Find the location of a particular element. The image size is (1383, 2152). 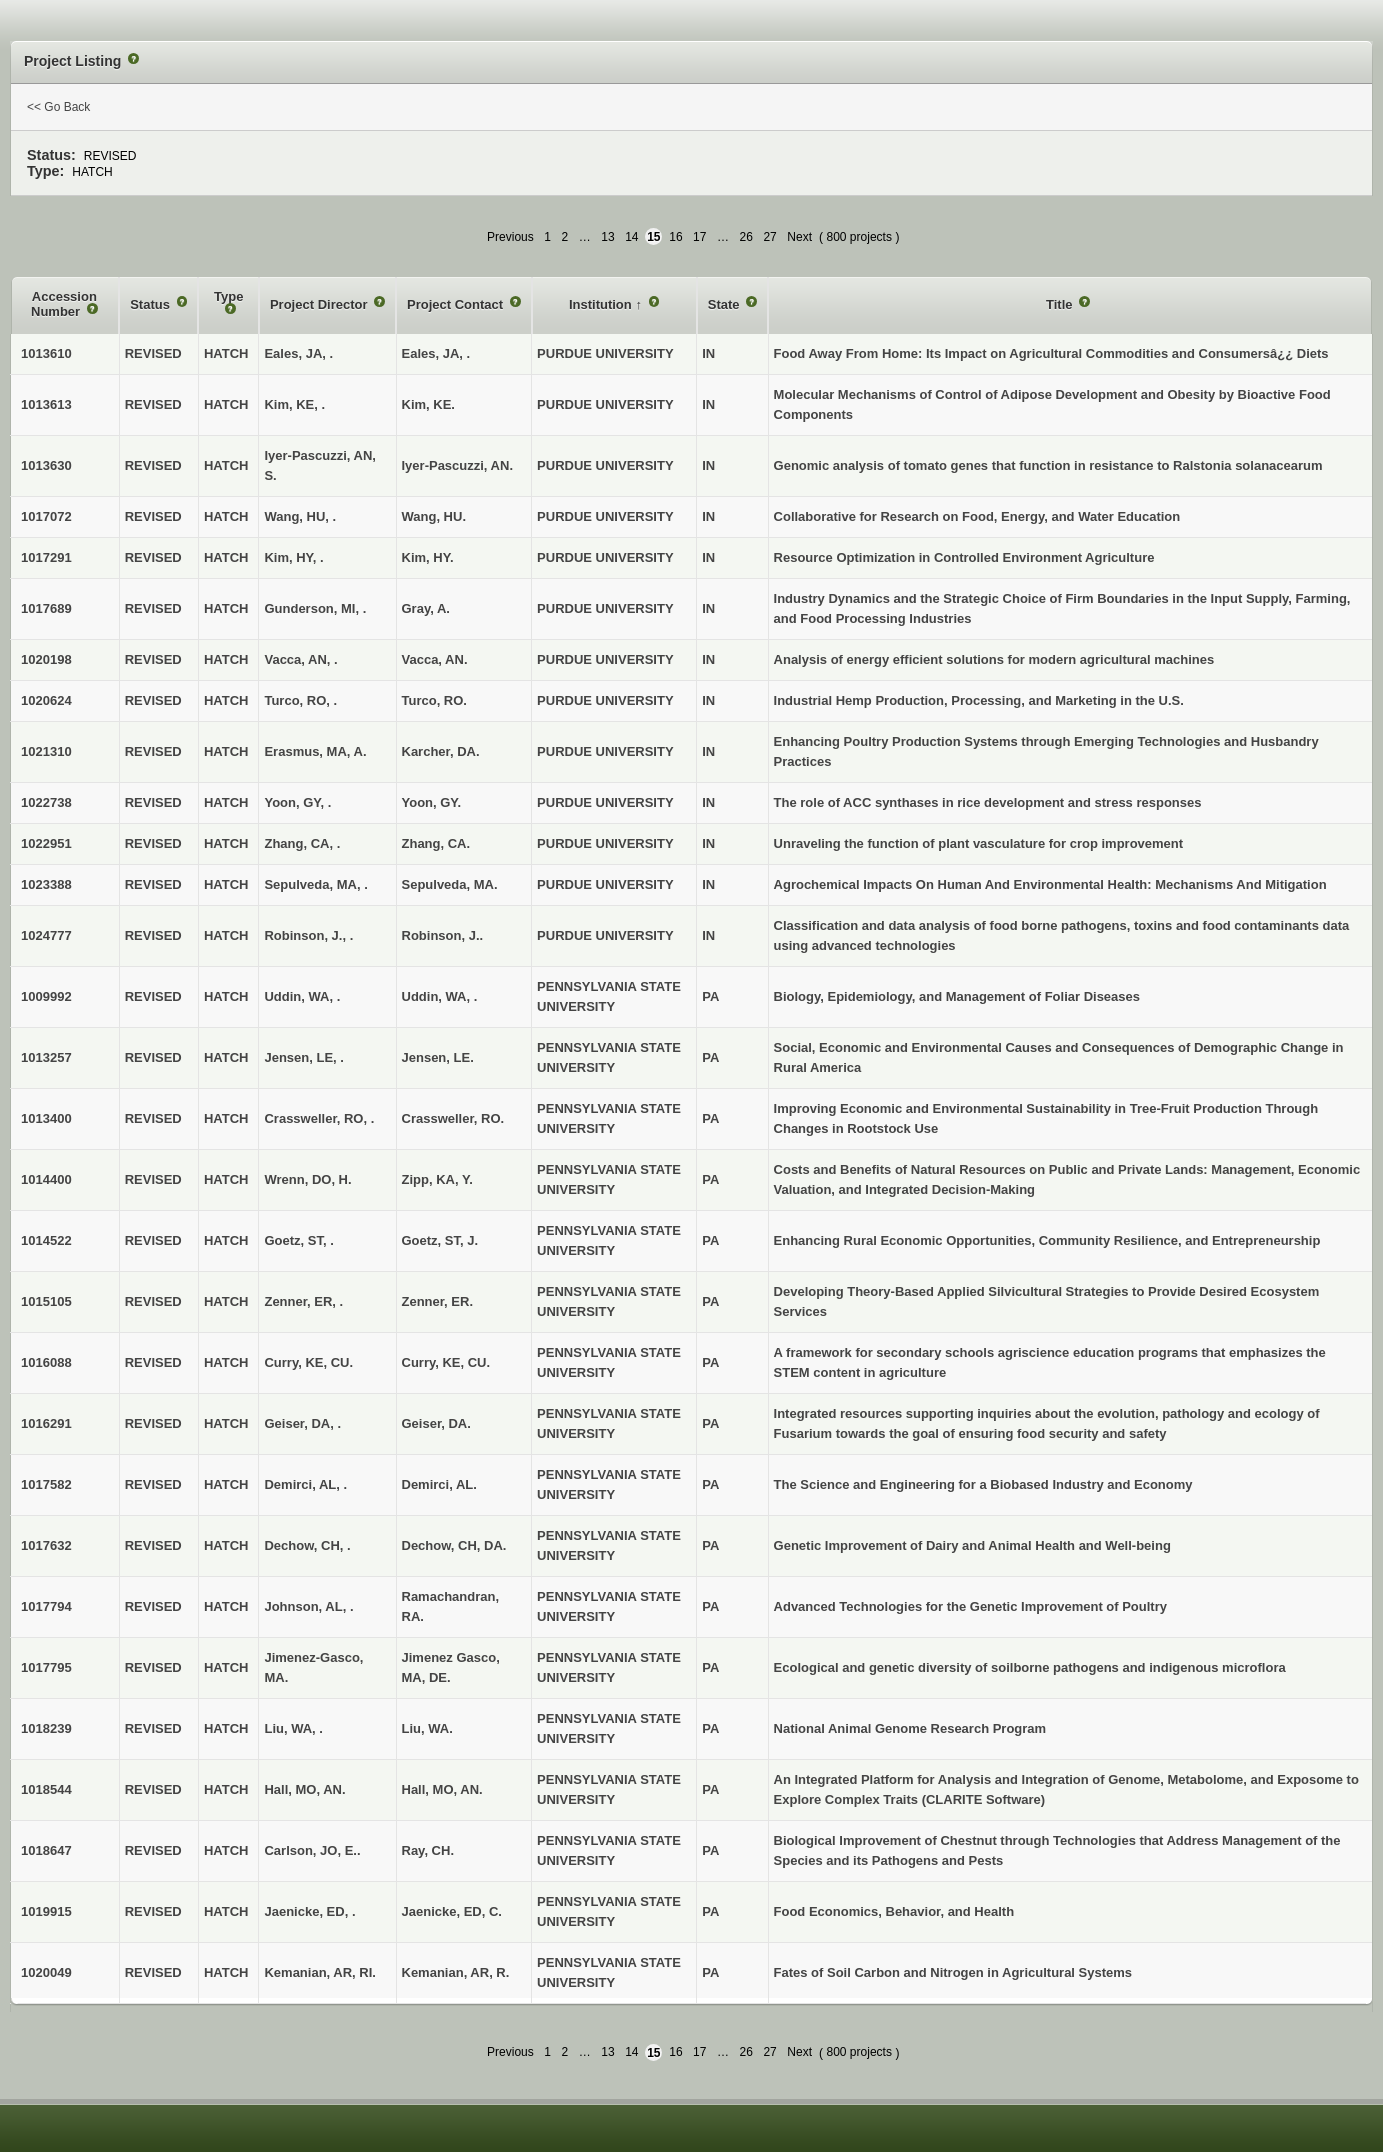

1015105 is located at coordinates (46, 1301).